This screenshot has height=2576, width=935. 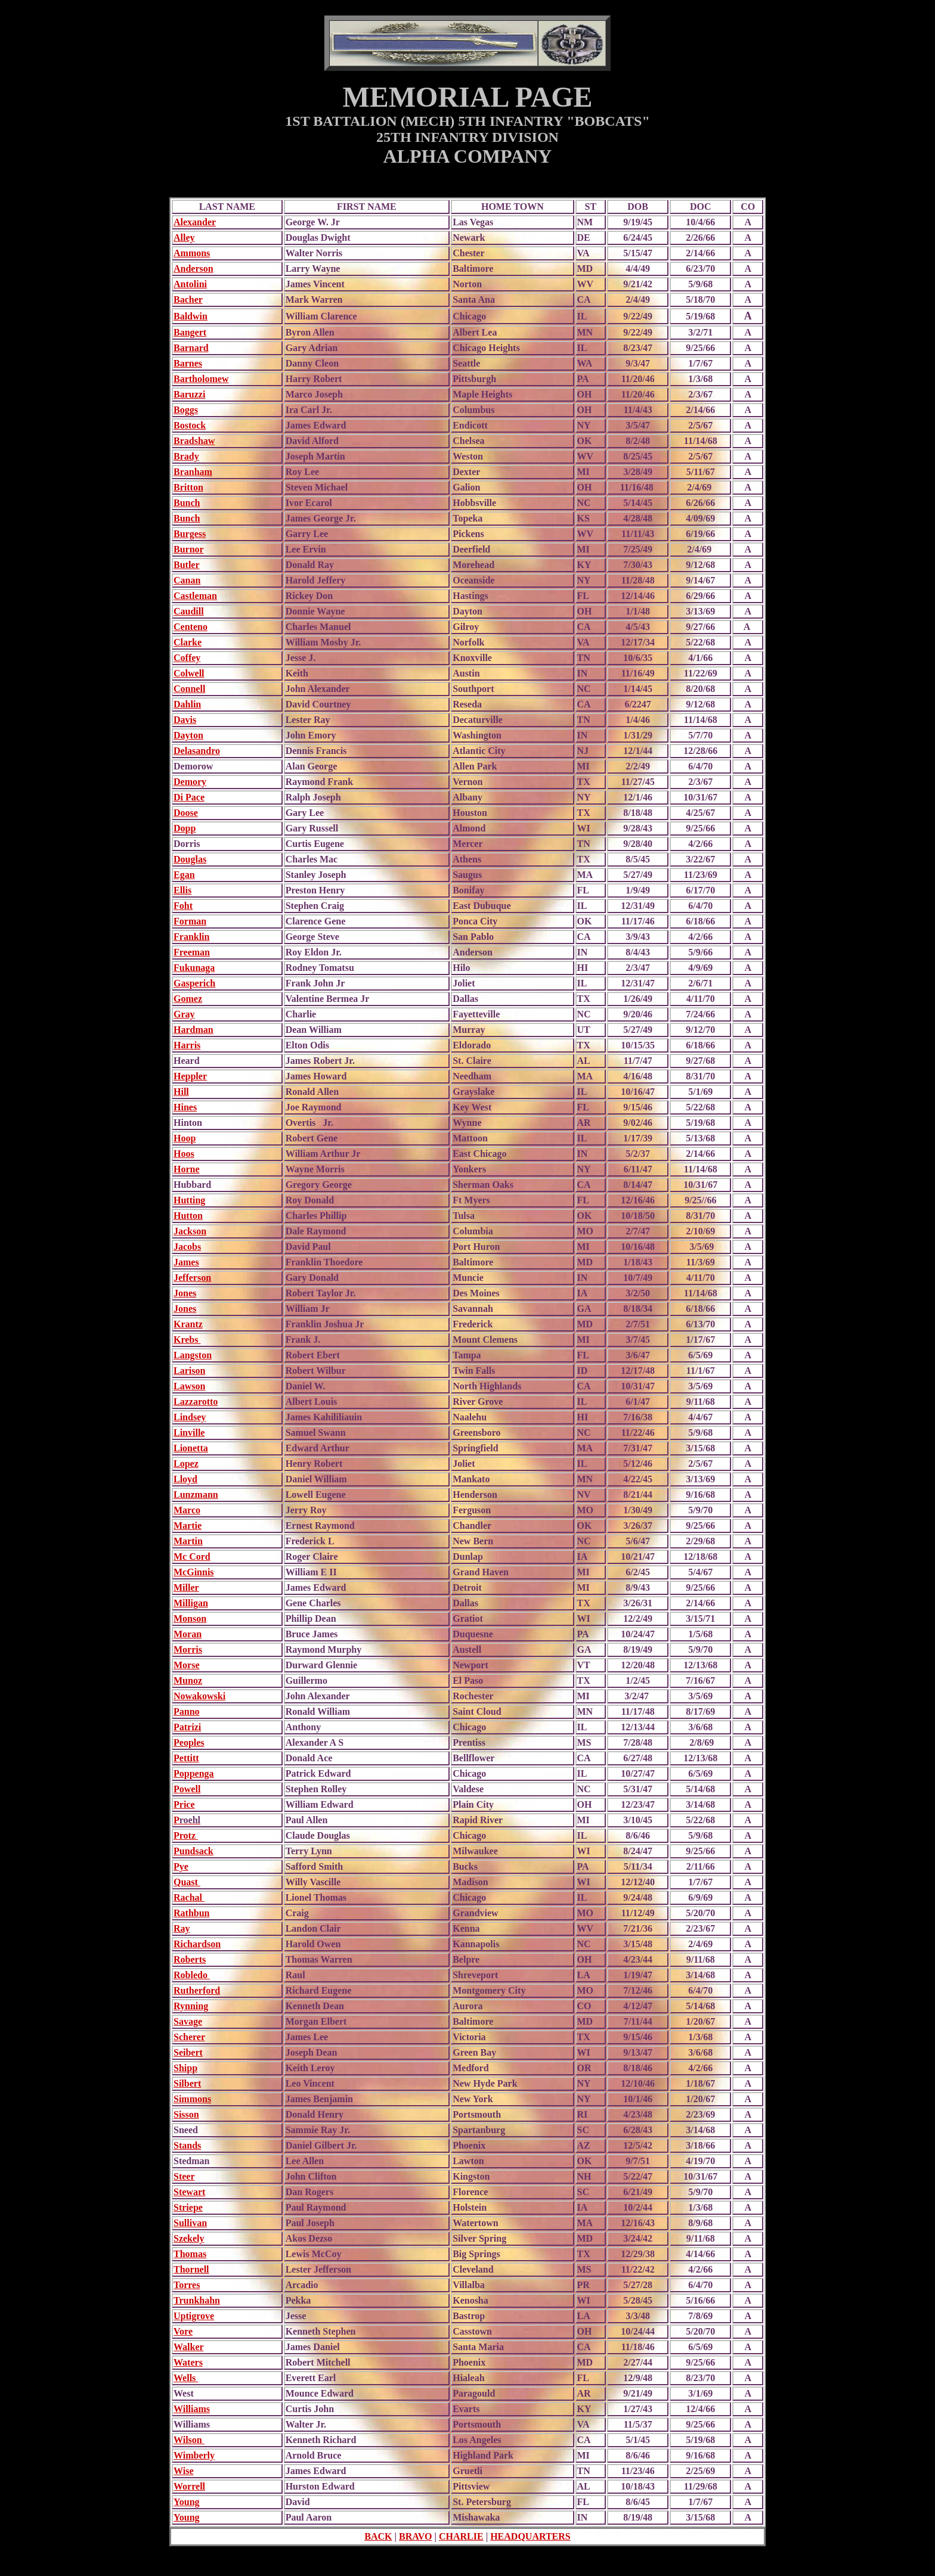 I want to click on Connell, so click(x=189, y=689).